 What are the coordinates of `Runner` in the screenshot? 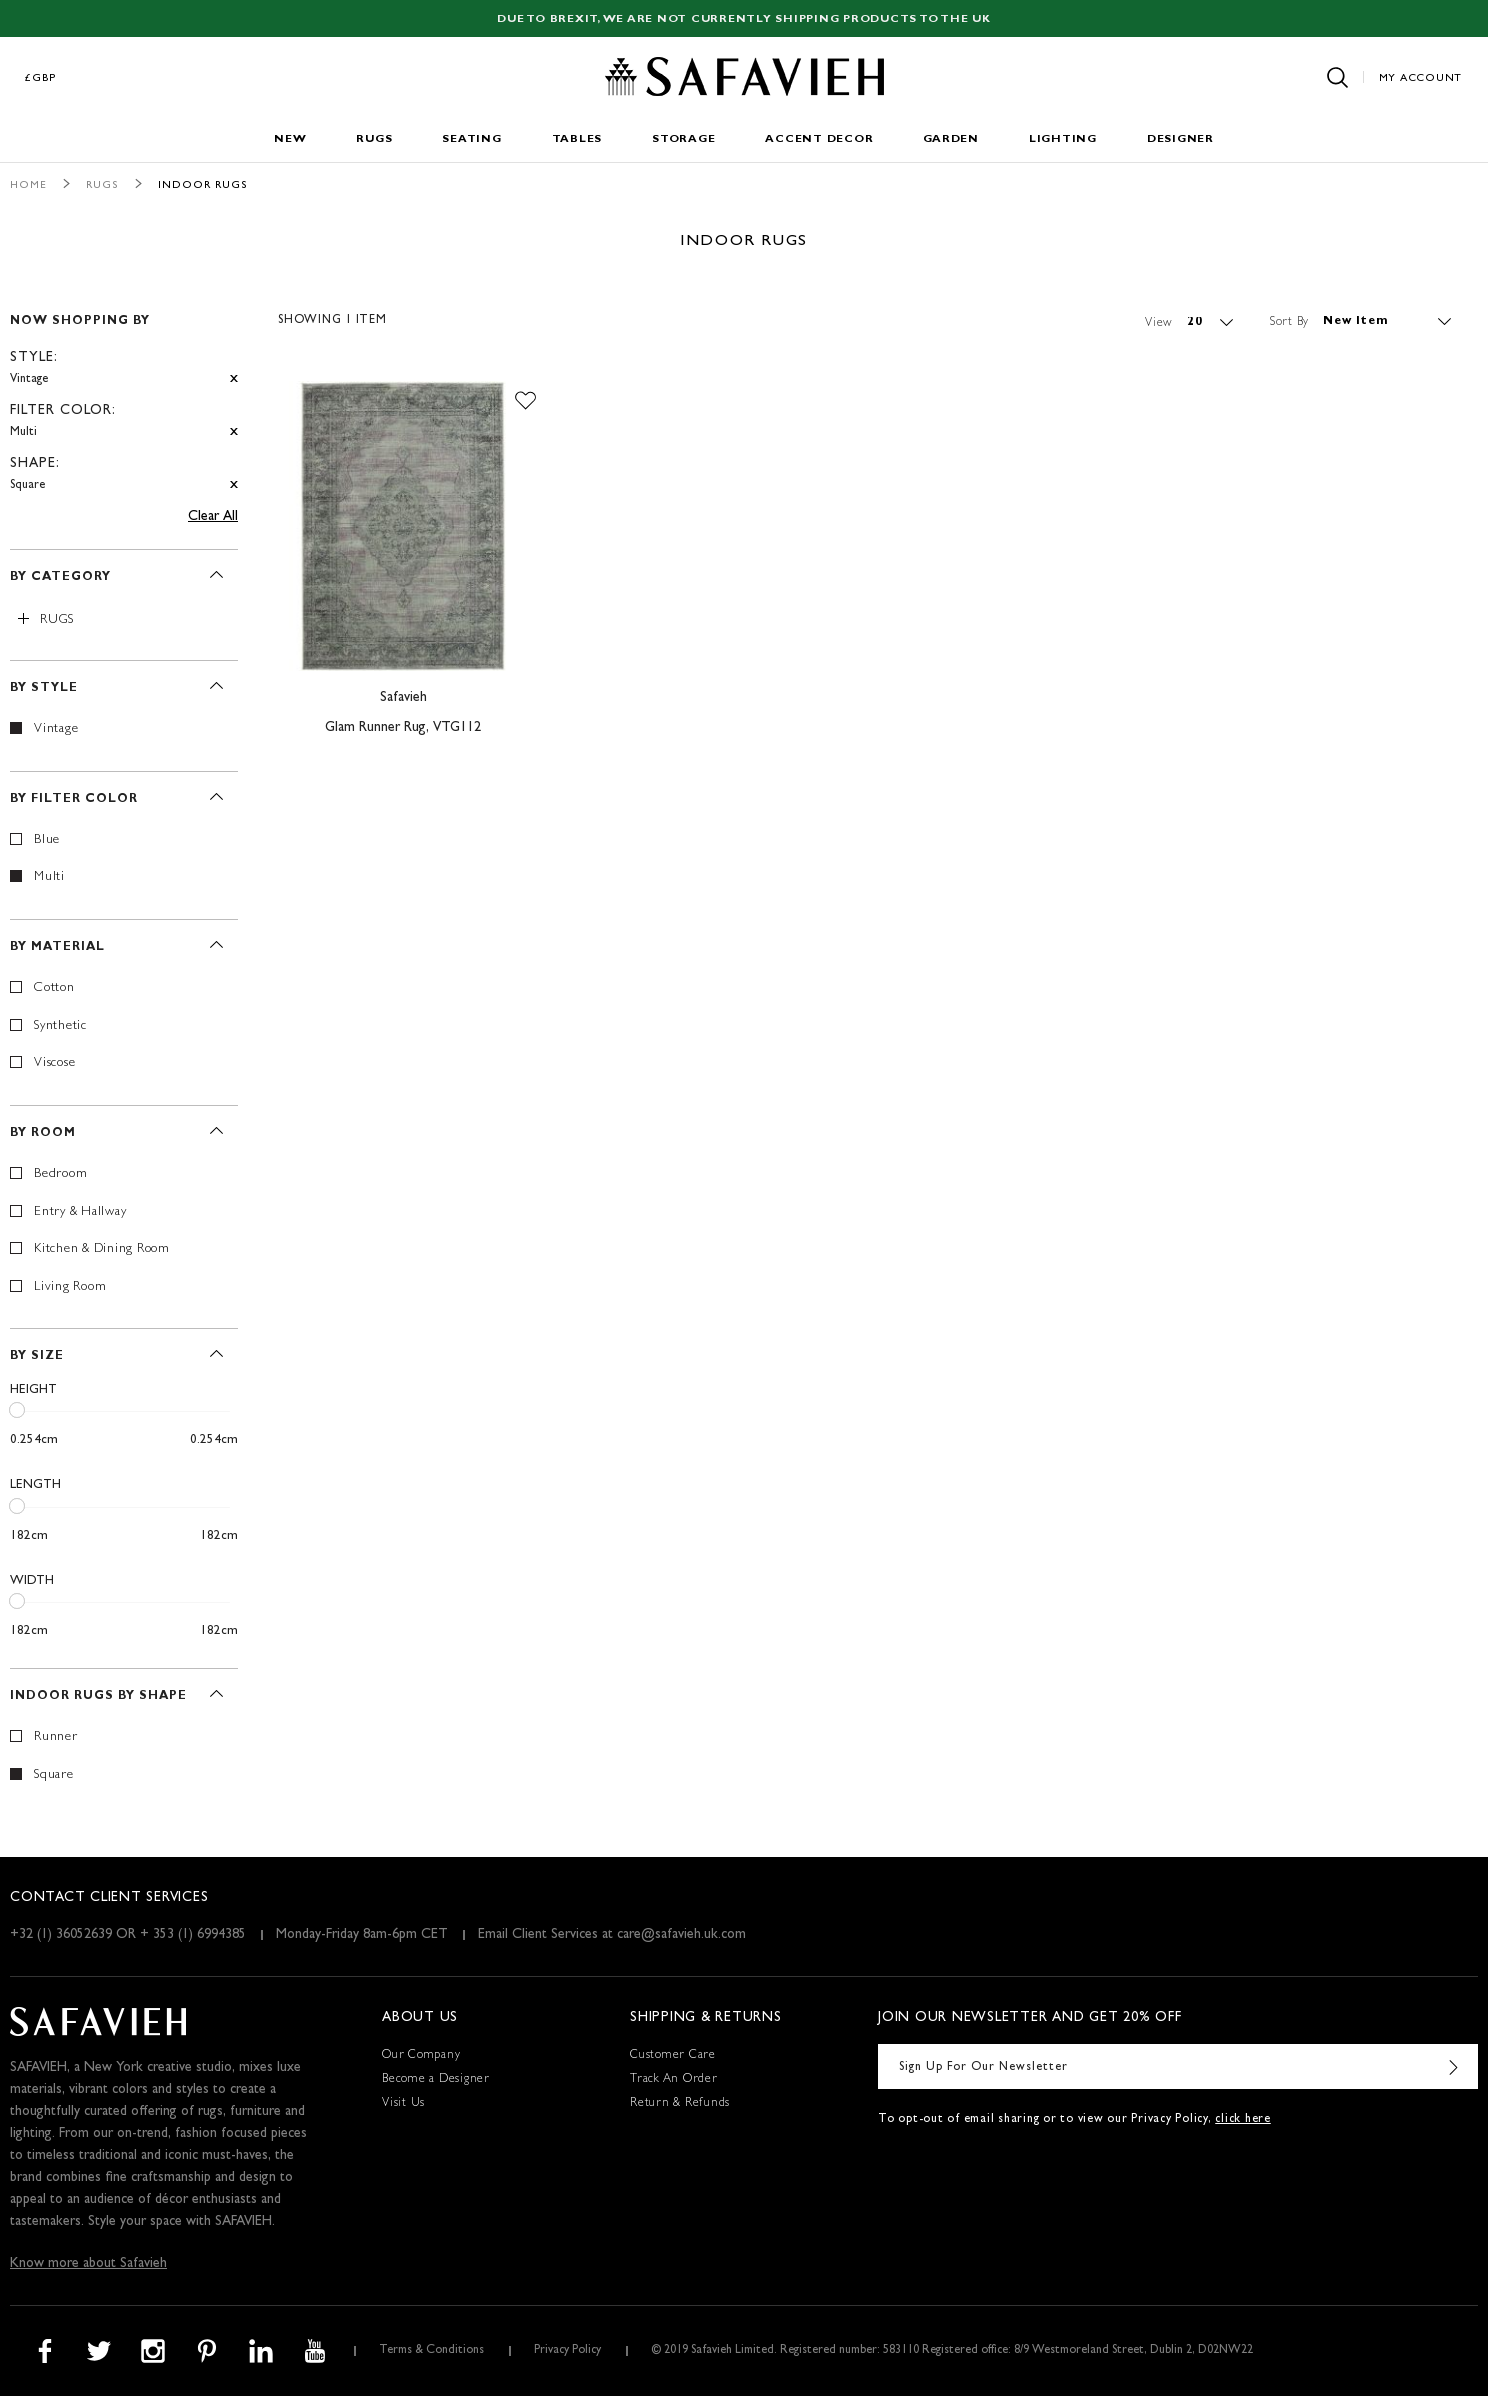 It's located at (56, 1737).